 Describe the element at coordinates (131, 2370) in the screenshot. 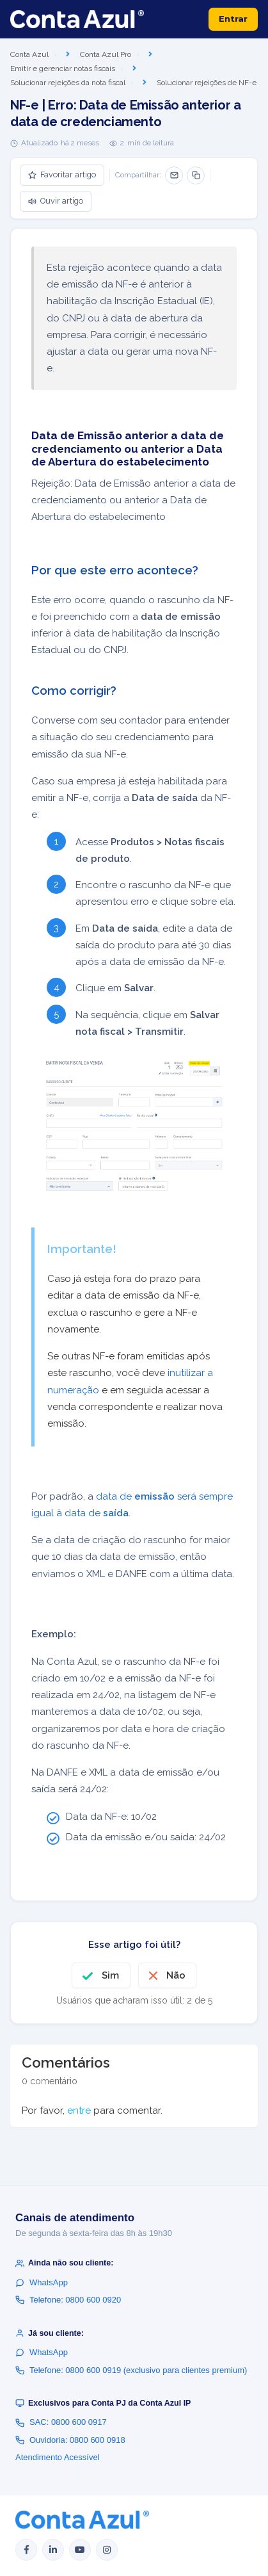

I see `Telefone: 0800 600 0919 (exclusivo para clientes premium)` at that location.